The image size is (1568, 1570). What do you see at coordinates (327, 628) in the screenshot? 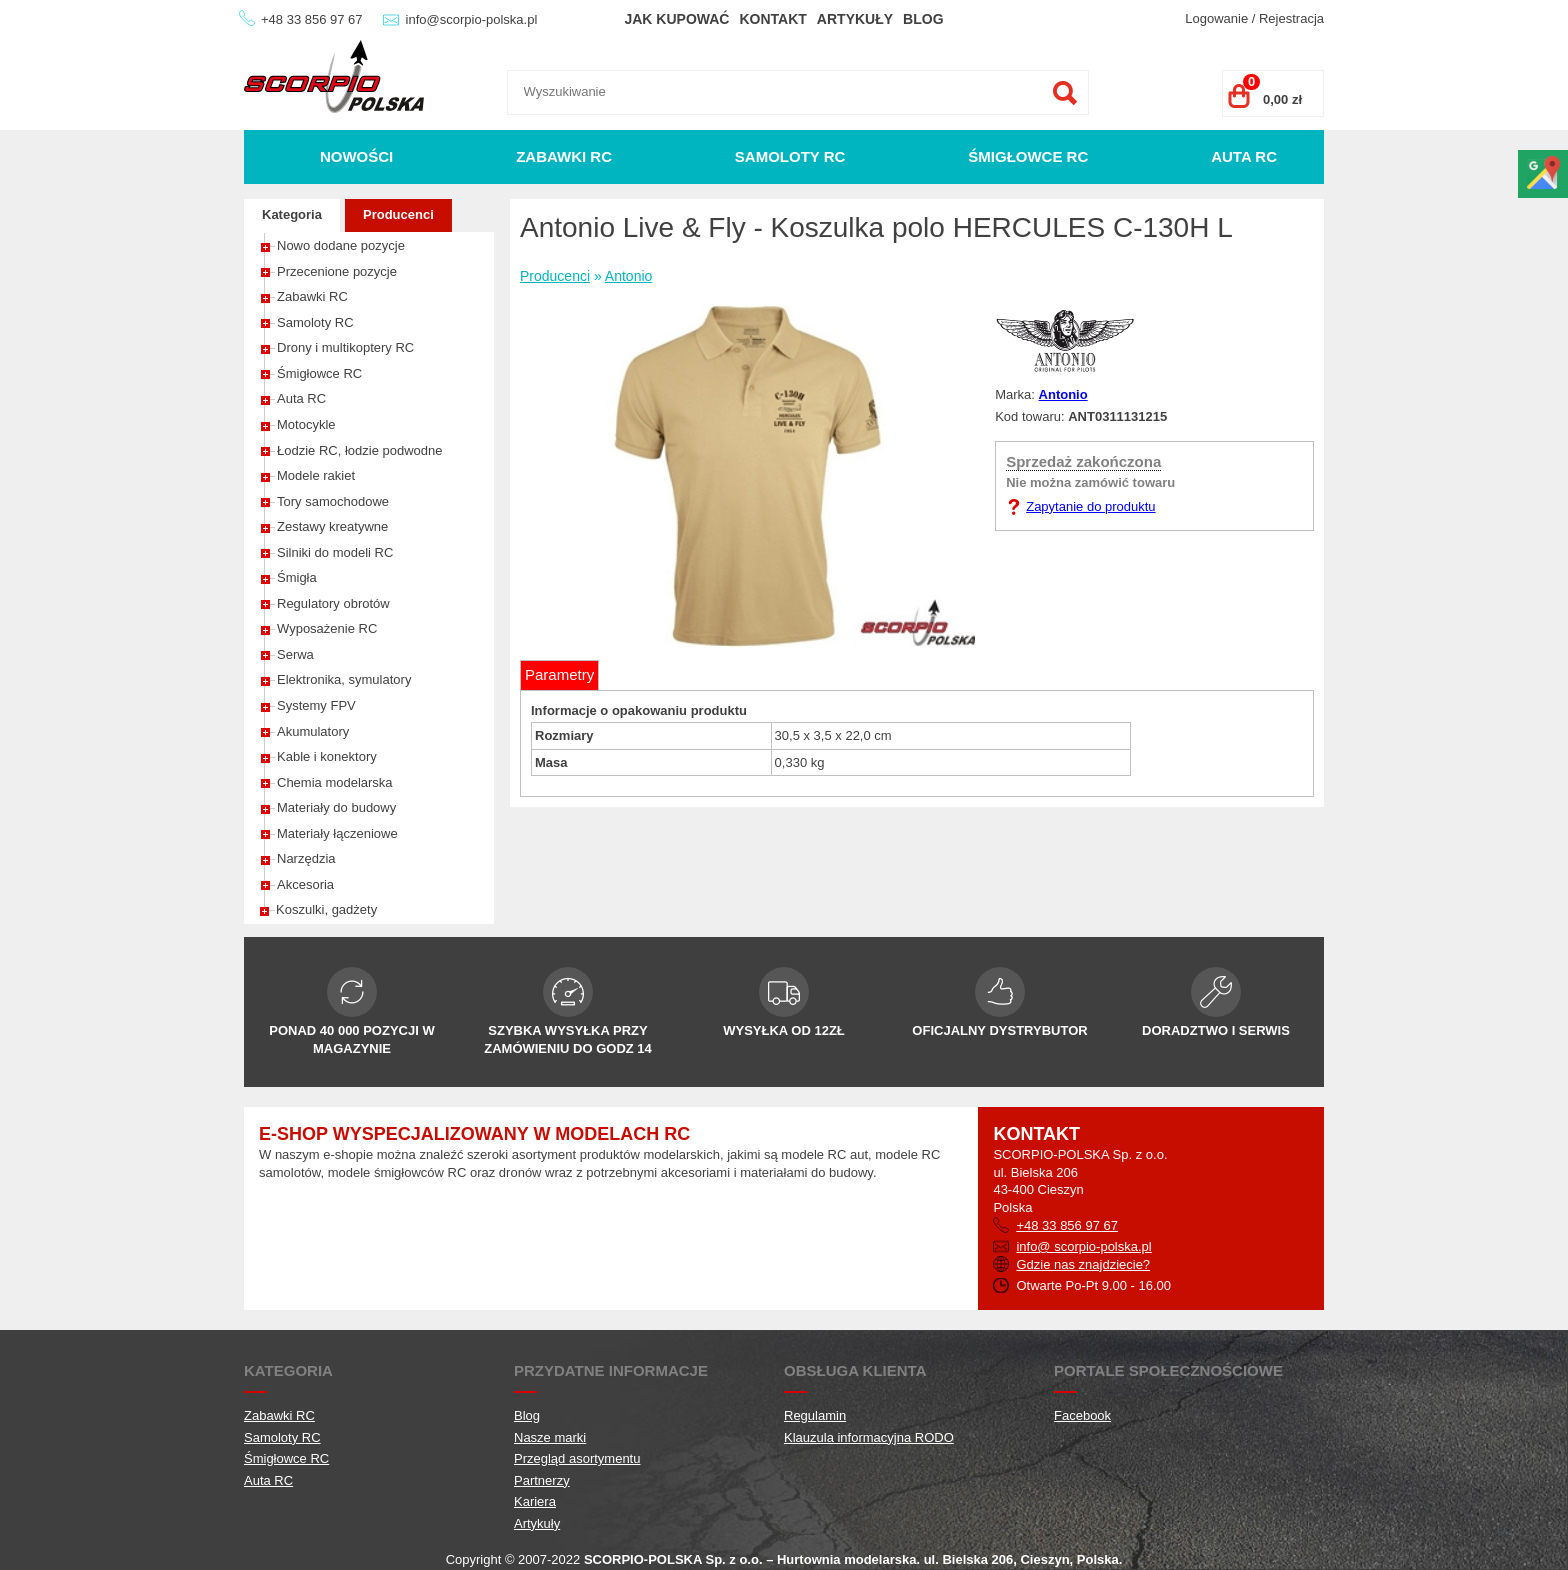
I see `Wyposażenie RC` at bounding box center [327, 628].